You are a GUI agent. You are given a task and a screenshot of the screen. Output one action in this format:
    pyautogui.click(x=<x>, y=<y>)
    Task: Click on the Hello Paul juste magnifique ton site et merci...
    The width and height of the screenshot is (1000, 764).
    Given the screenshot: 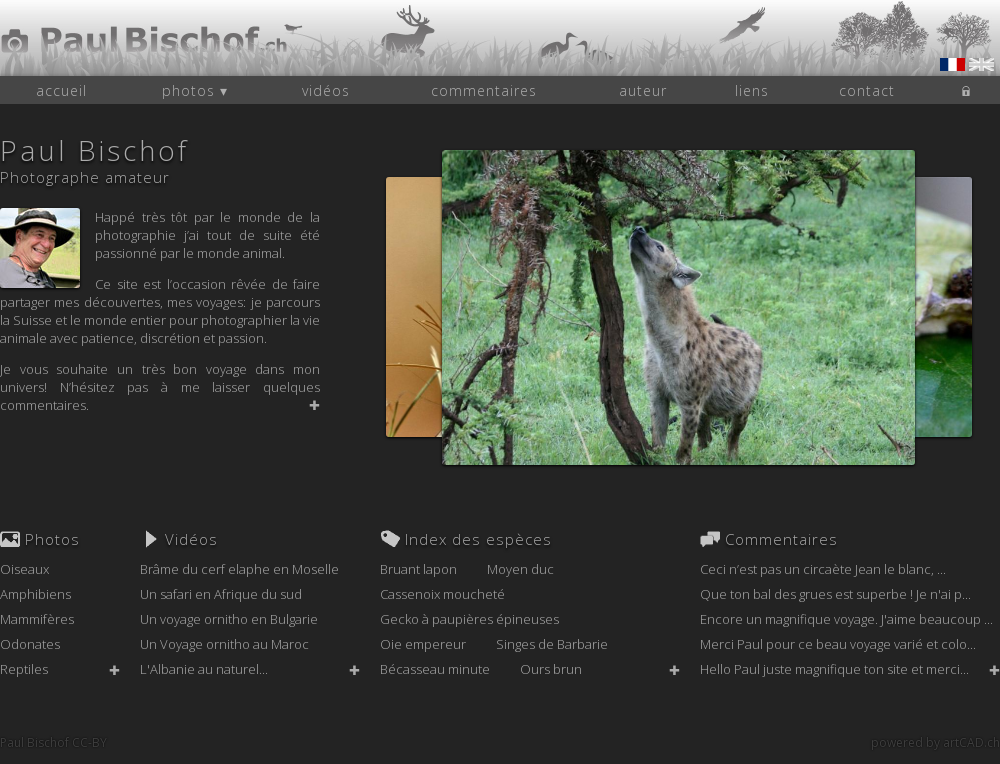 What is the action you would take?
    pyautogui.click(x=834, y=669)
    